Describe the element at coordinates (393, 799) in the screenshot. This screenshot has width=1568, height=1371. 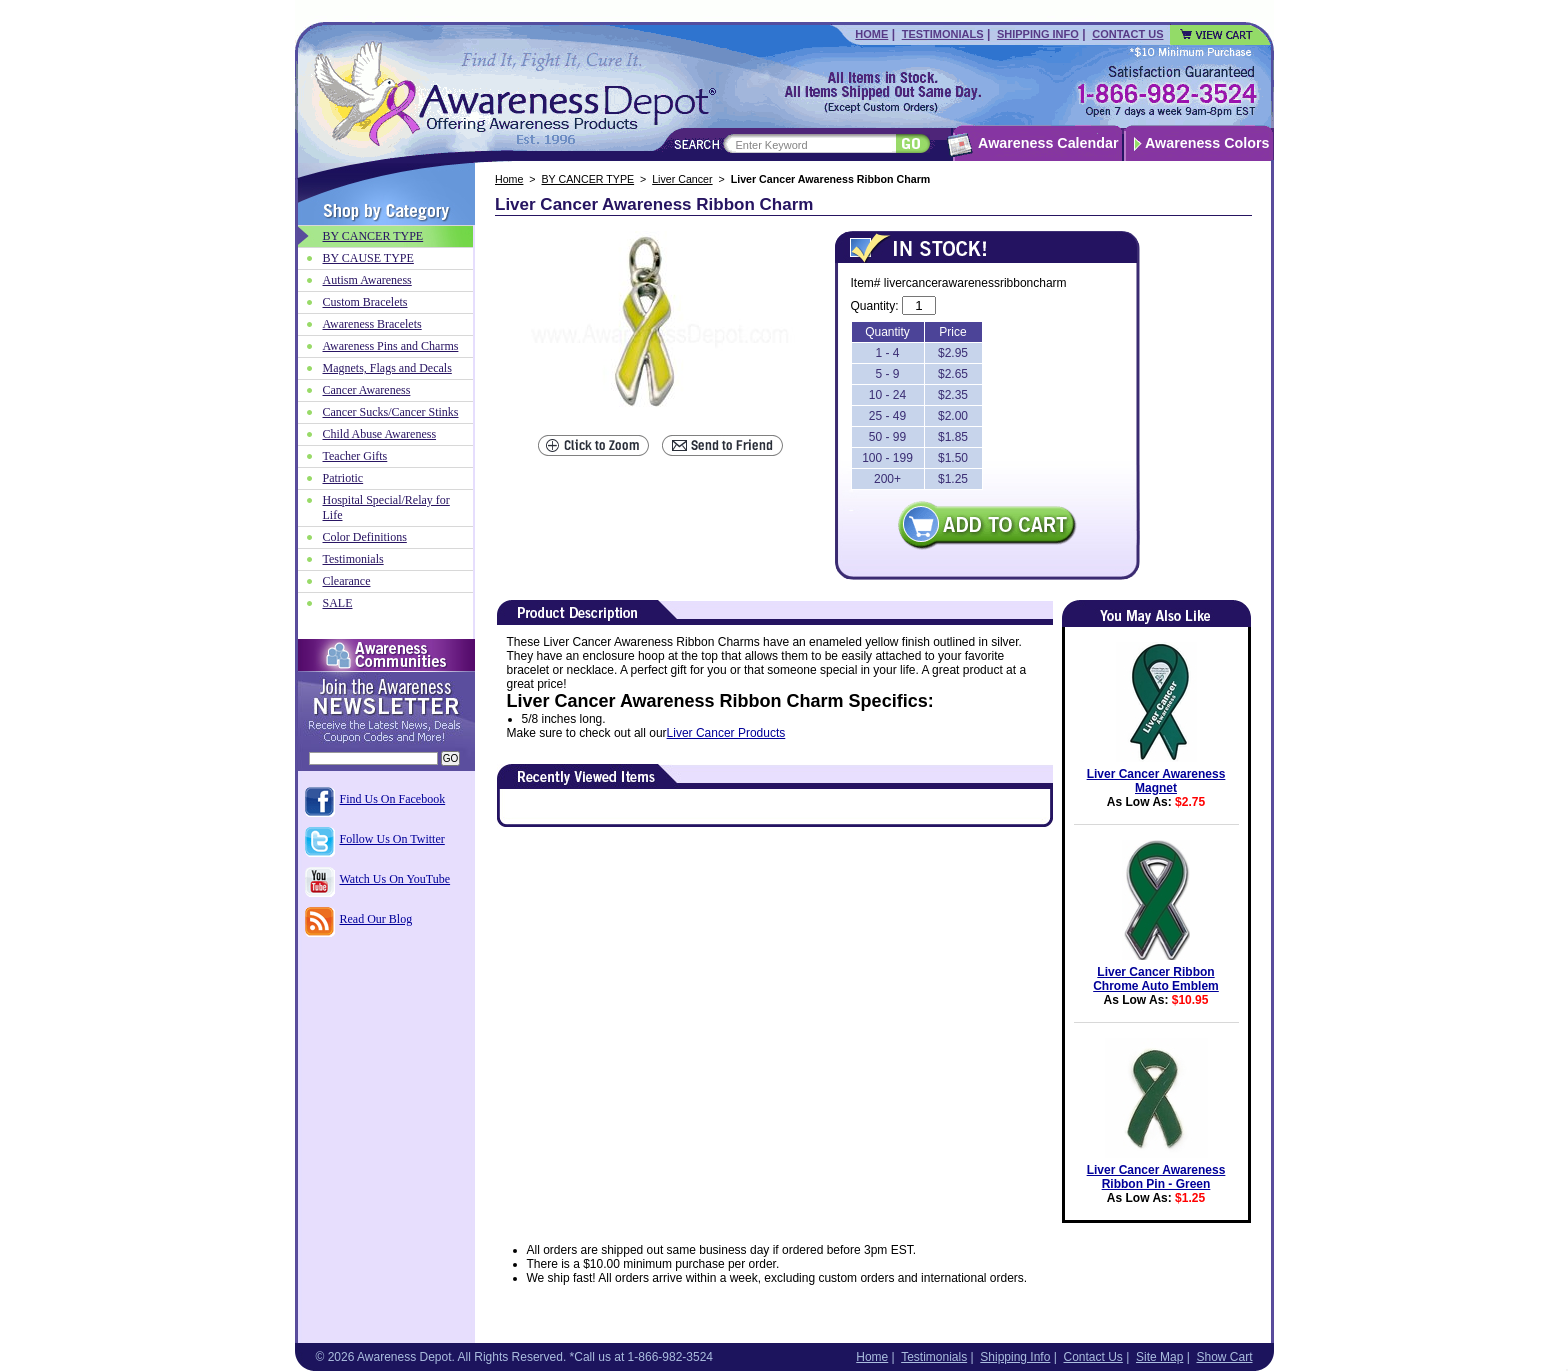
I see `Find Us On Facebook` at that location.